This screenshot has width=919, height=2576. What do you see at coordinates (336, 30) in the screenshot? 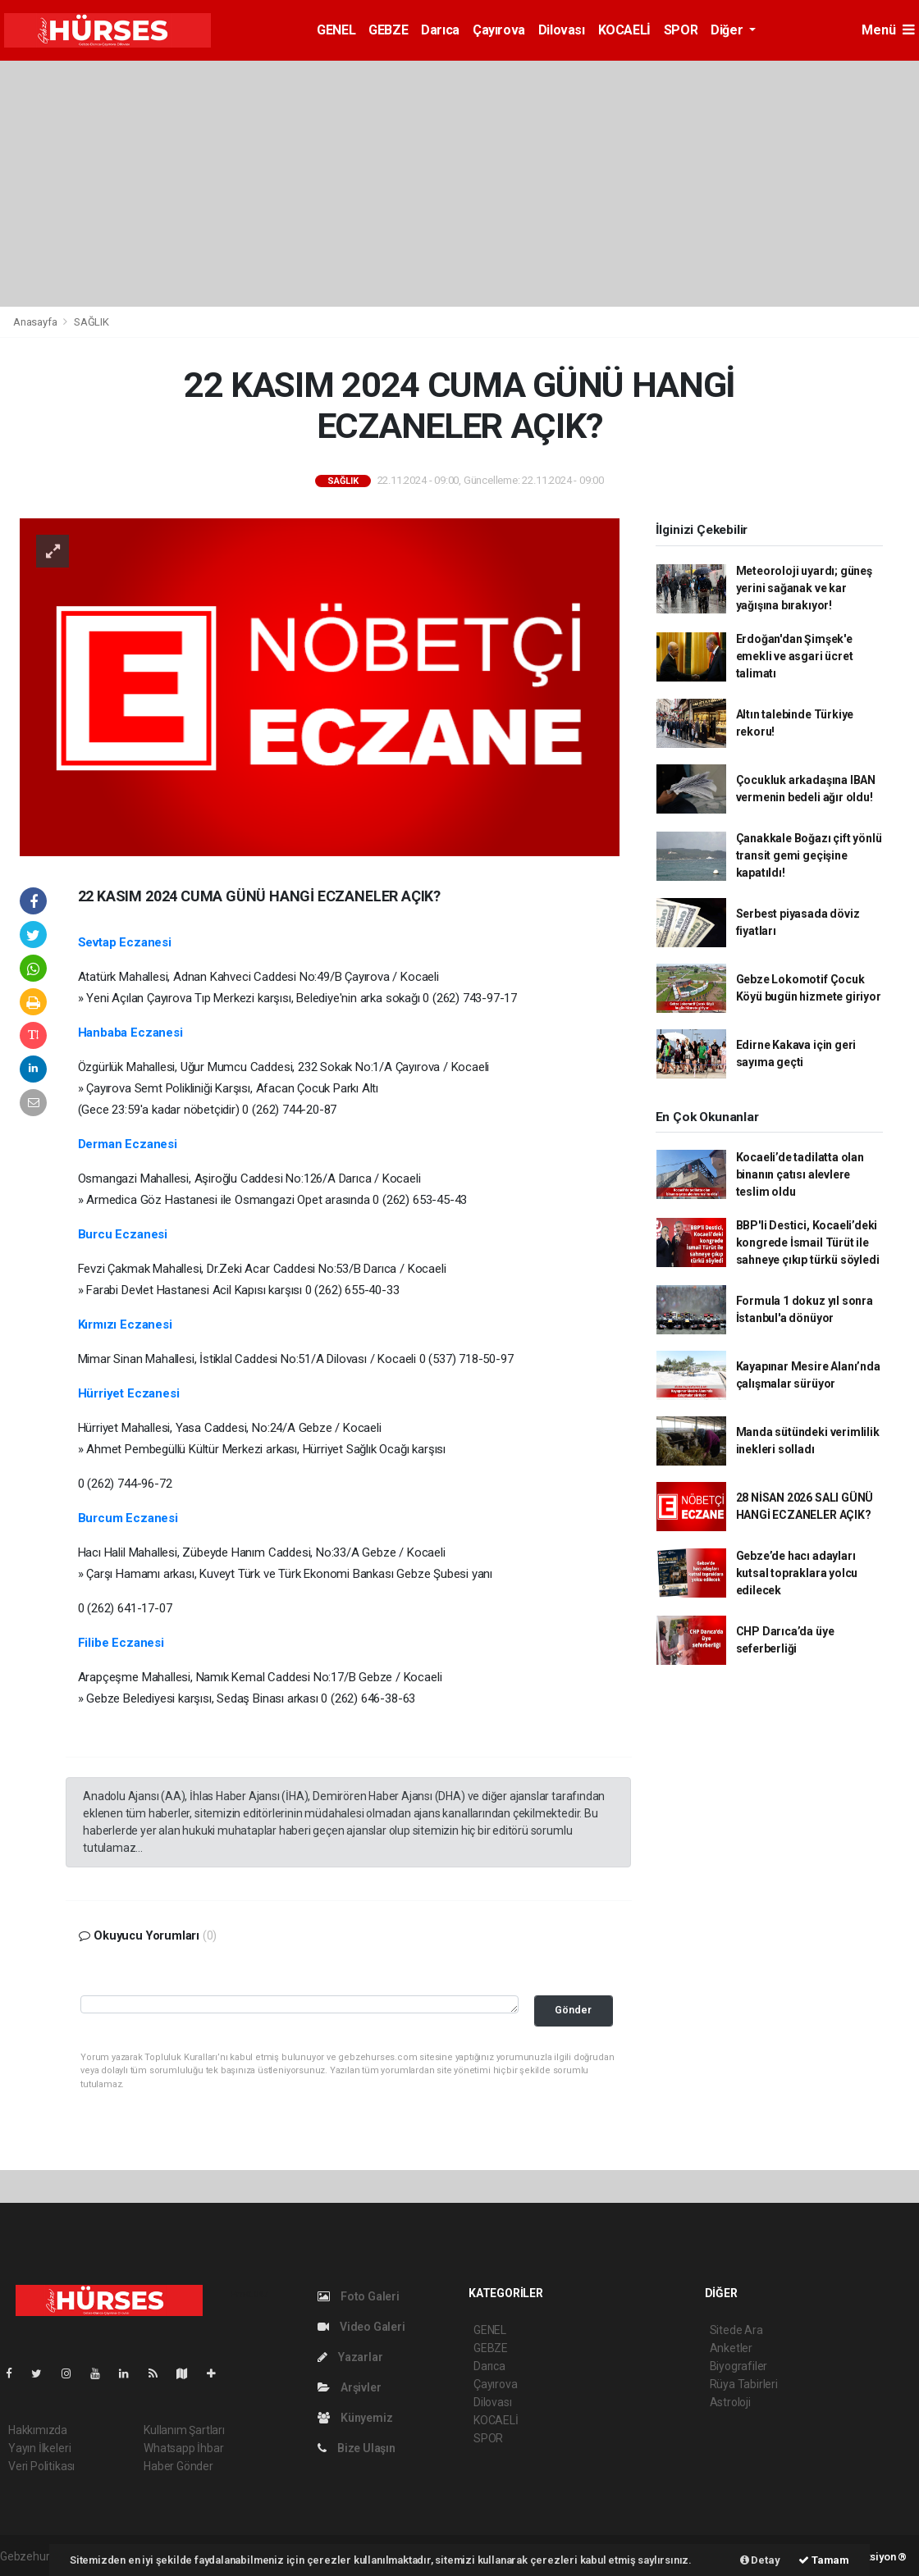
I see `GENEL` at bounding box center [336, 30].